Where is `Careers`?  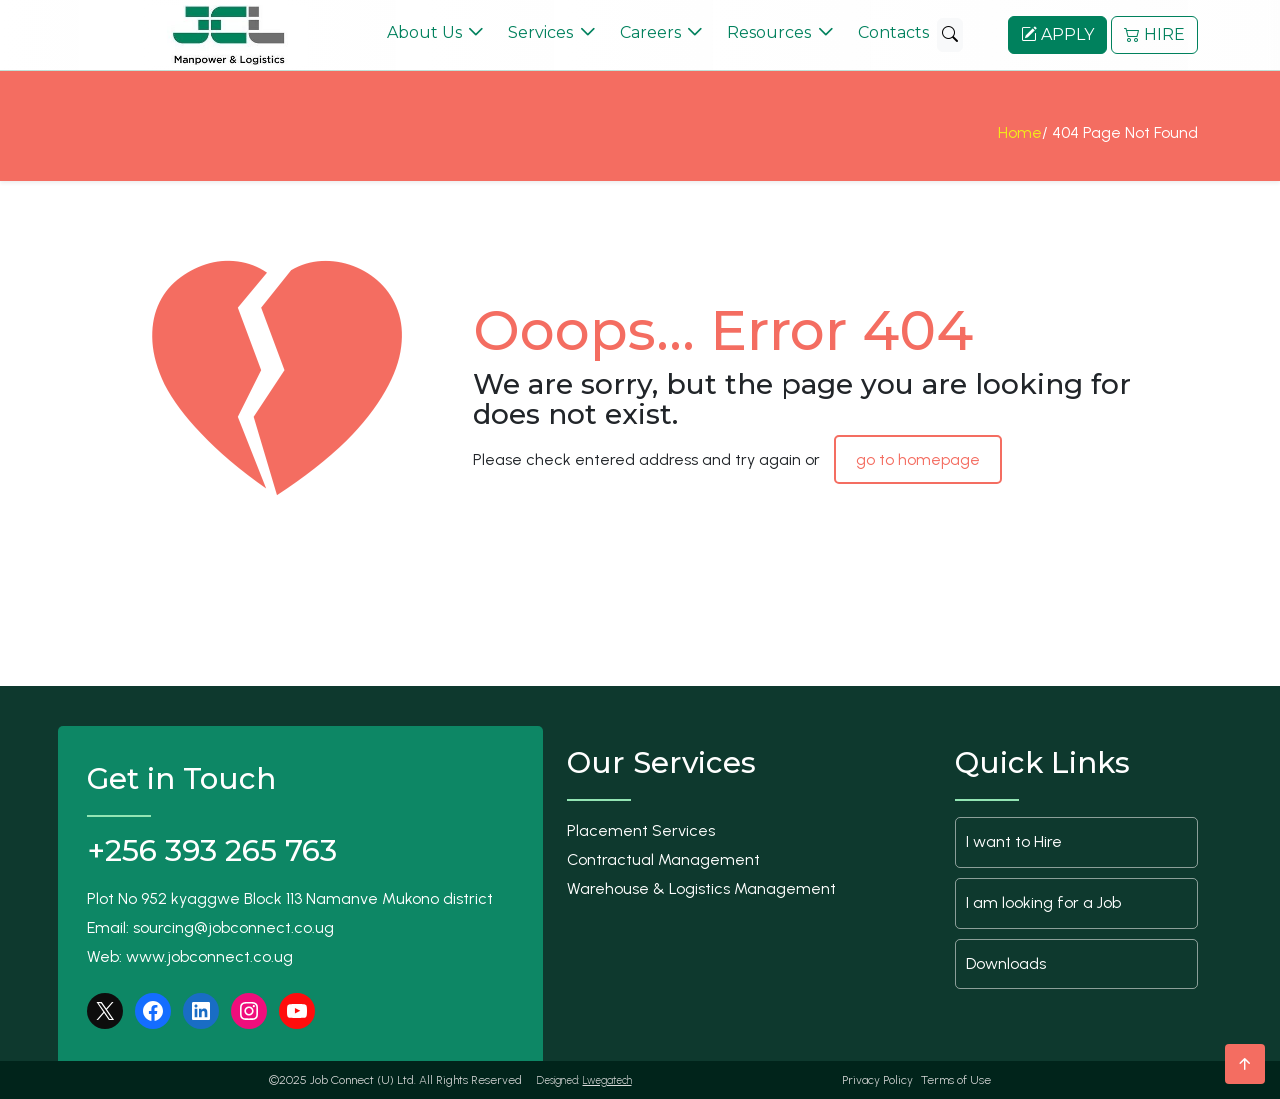
Careers is located at coordinates (650, 32).